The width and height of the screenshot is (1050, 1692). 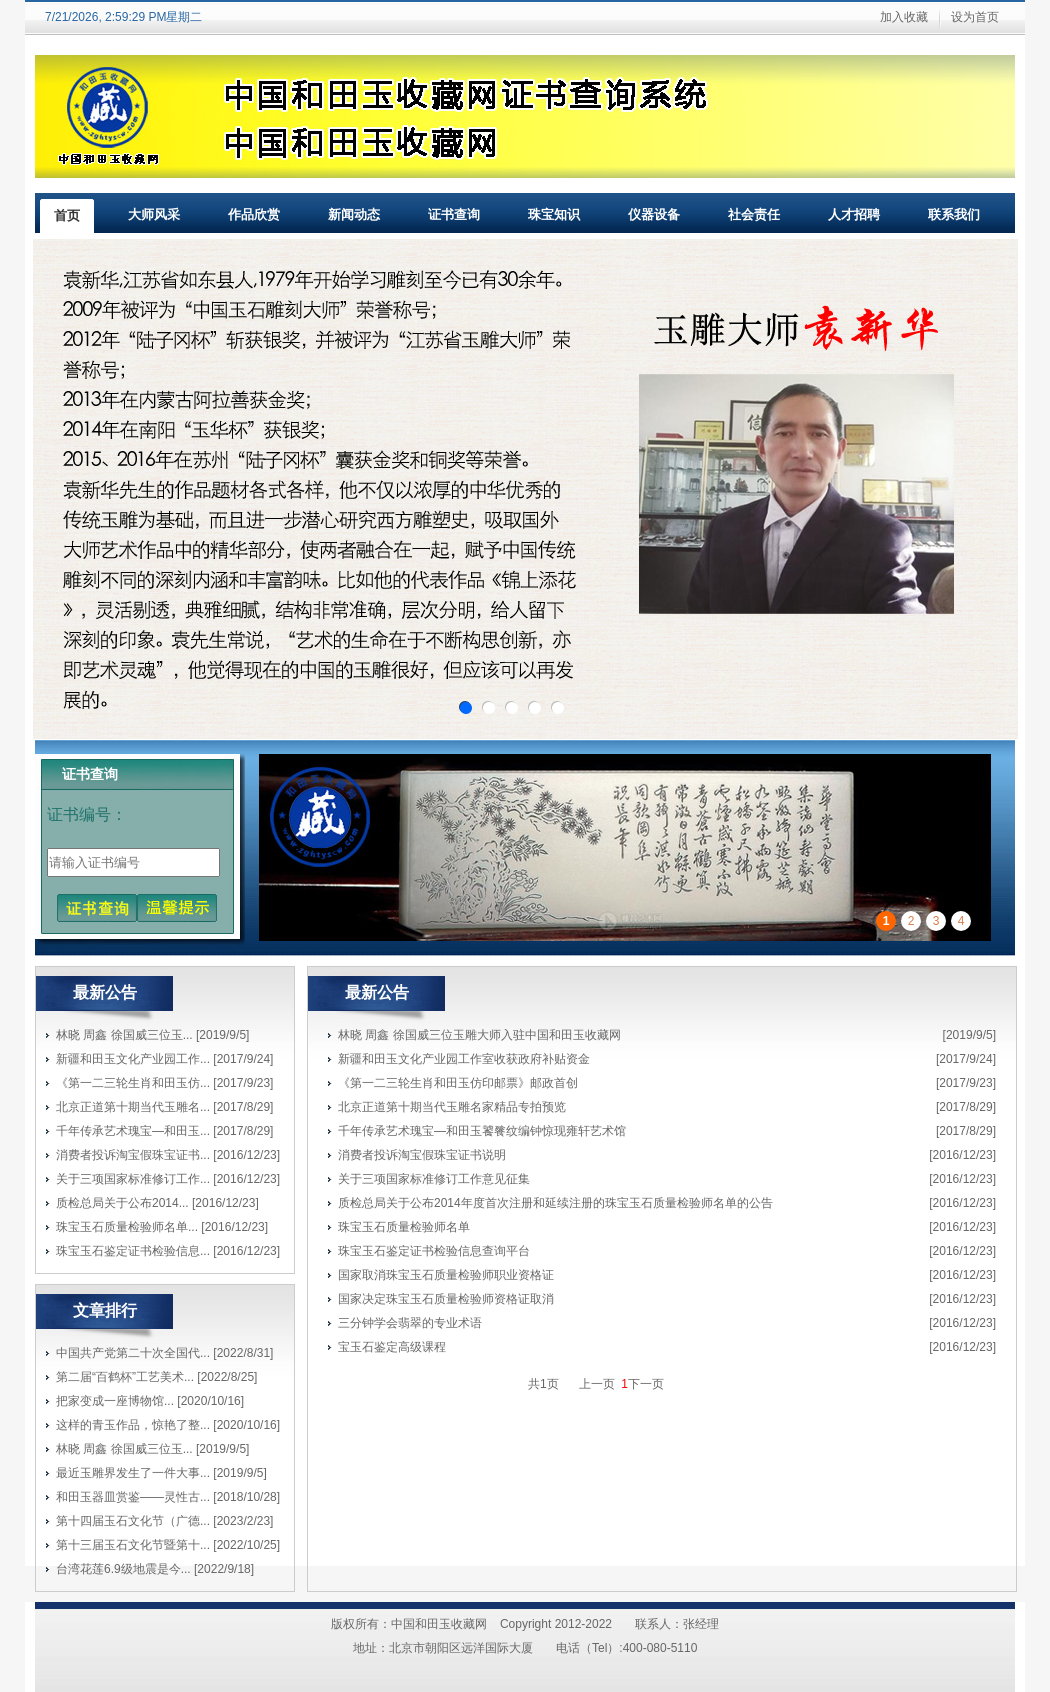 What do you see at coordinates (133, 1545) in the screenshot?
I see `第十三届玉石文化节暨第十...` at bounding box center [133, 1545].